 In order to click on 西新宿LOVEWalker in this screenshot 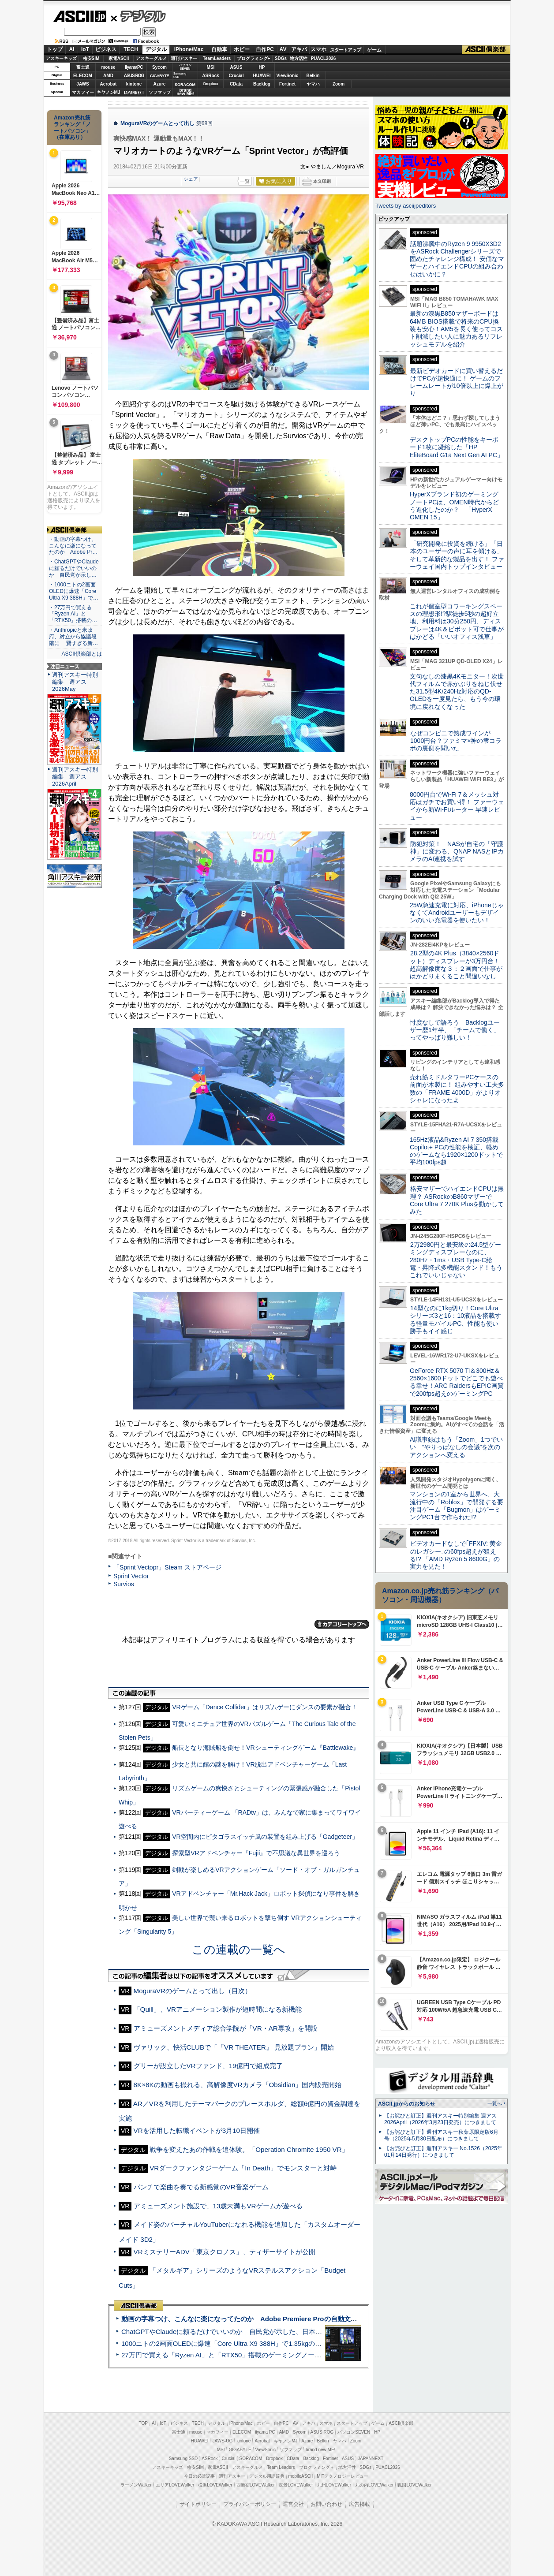, I will do `click(255, 2485)`.